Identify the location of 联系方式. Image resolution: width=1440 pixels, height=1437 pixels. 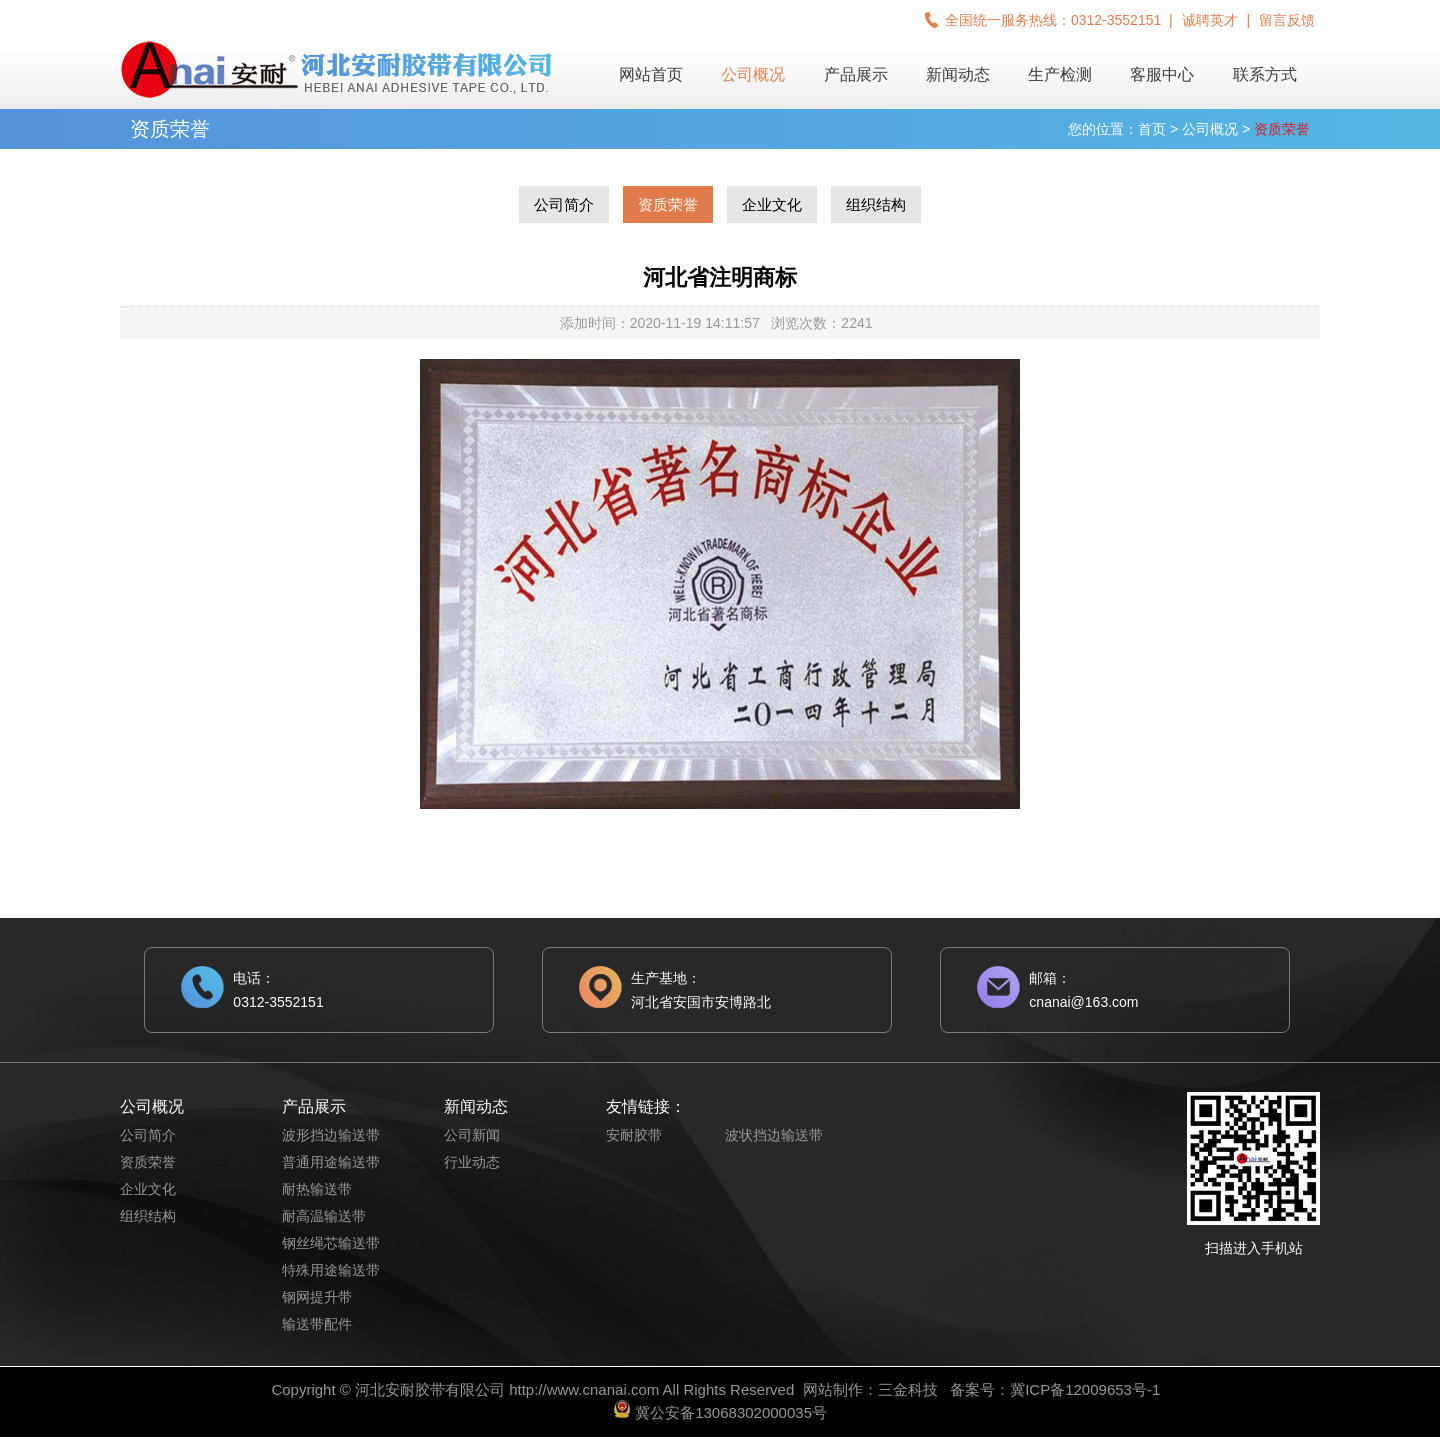
(1265, 74).